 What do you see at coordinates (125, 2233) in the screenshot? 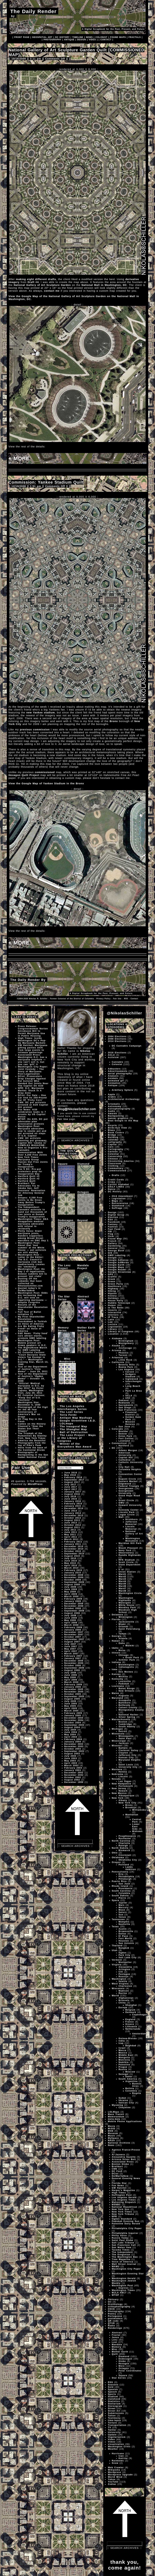
I see `Philadelphia Inquirer` at bounding box center [125, 2233].